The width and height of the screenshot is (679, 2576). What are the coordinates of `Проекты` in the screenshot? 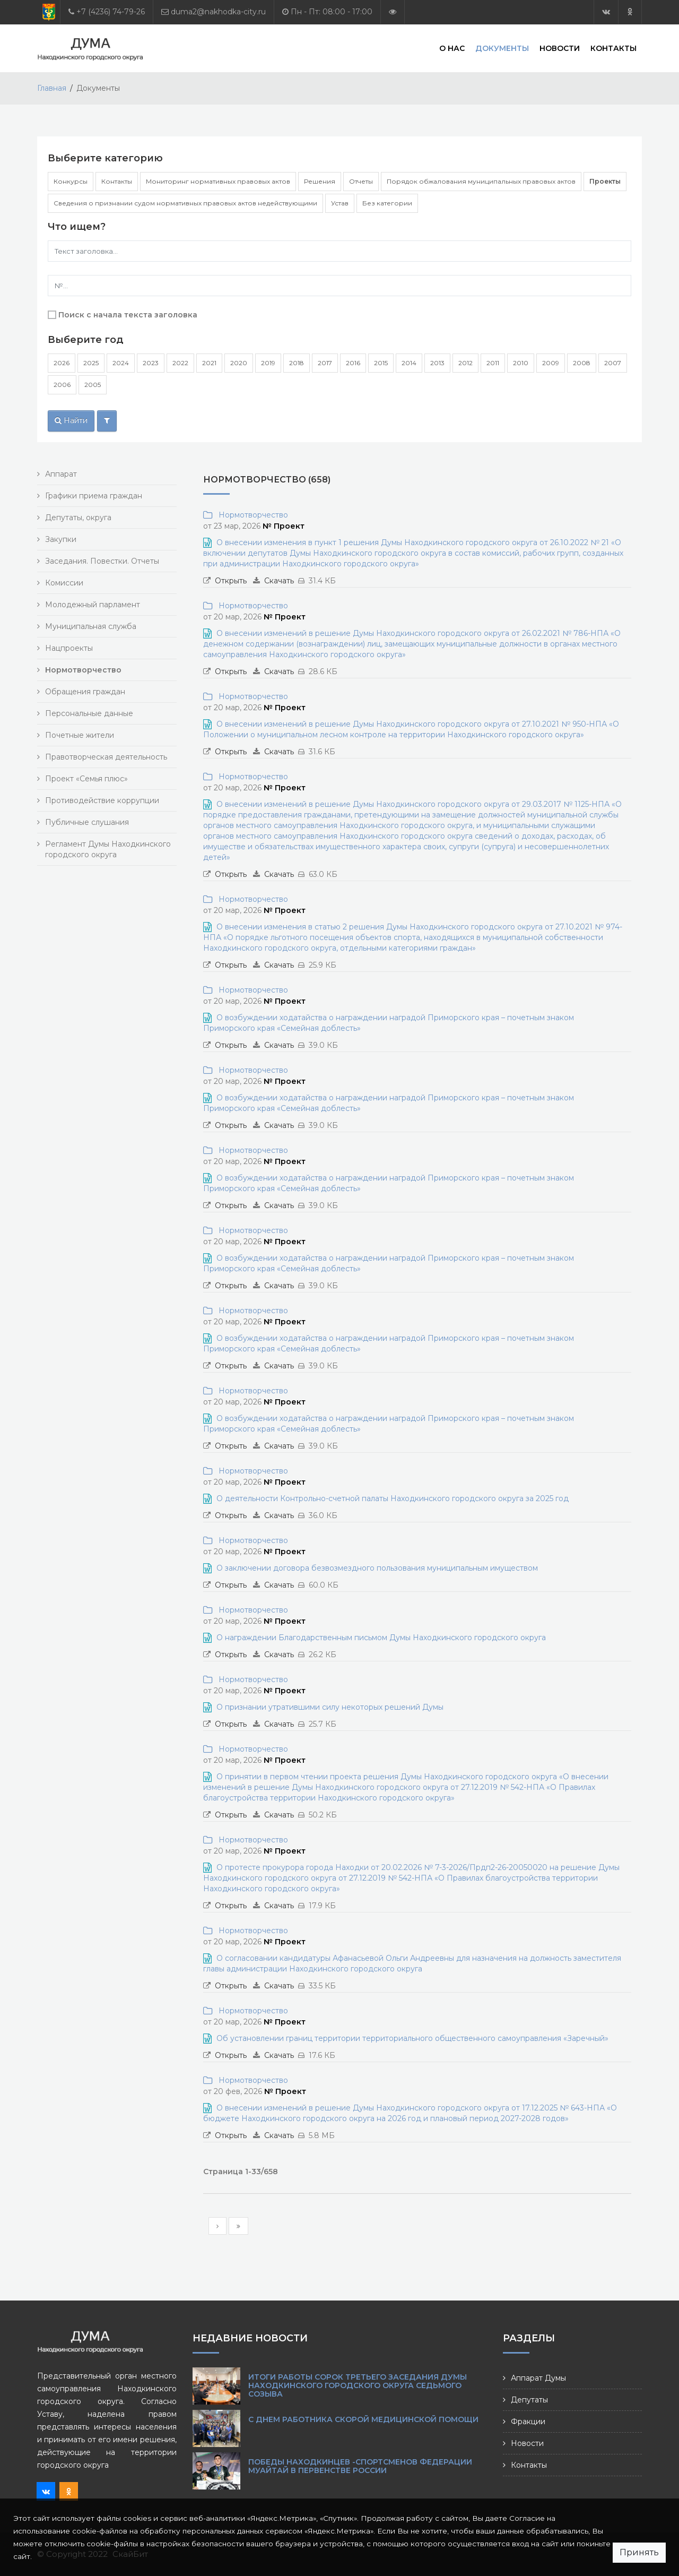 It's located at (605, 181).